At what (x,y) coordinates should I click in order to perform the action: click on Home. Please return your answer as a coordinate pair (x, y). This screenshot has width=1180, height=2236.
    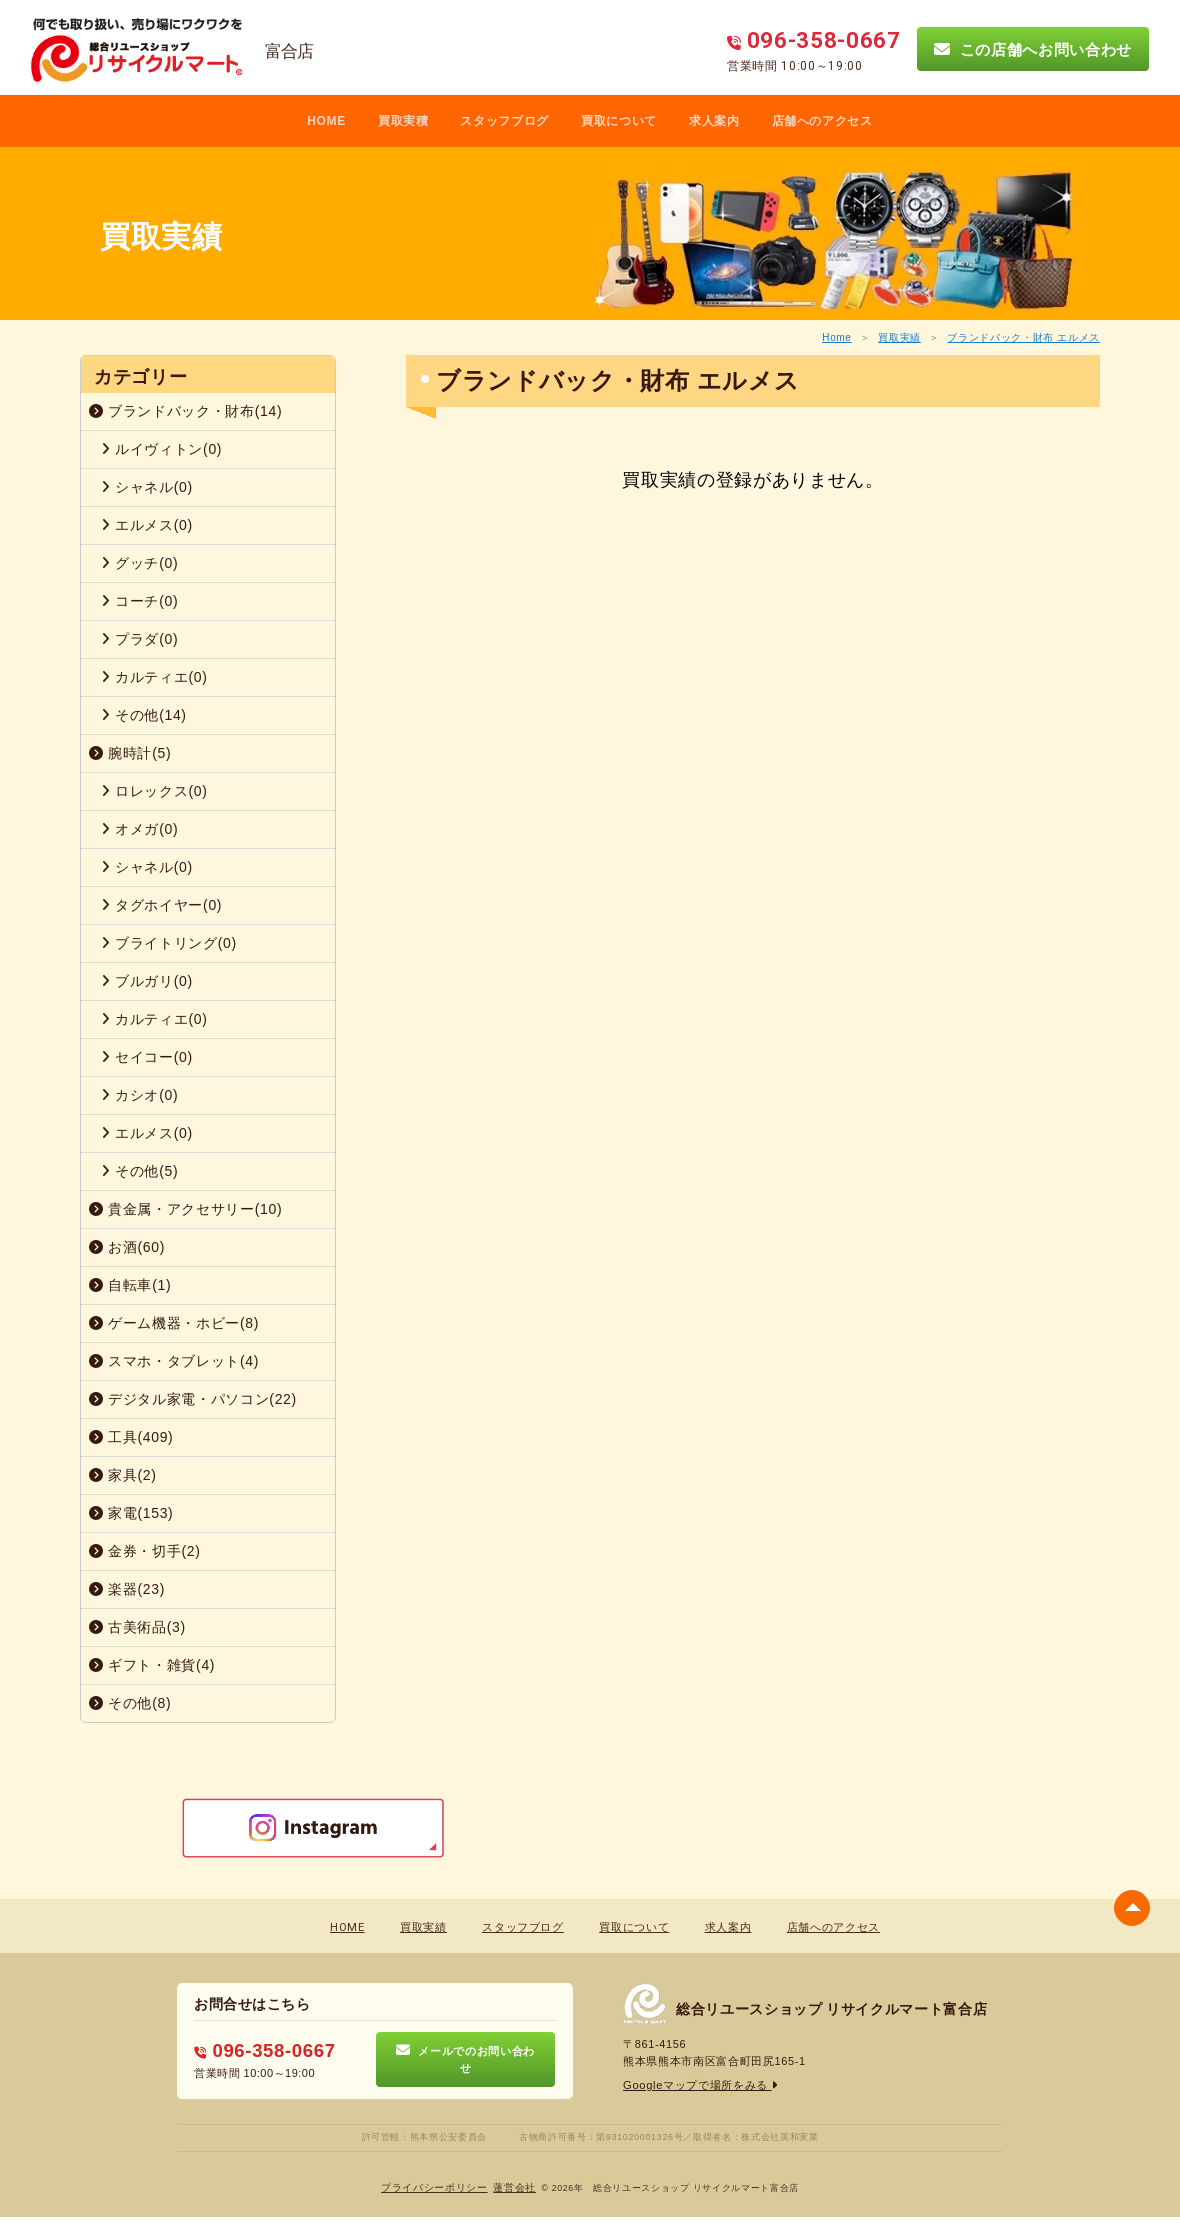
    Looking at the image, I should click on (836, 337).